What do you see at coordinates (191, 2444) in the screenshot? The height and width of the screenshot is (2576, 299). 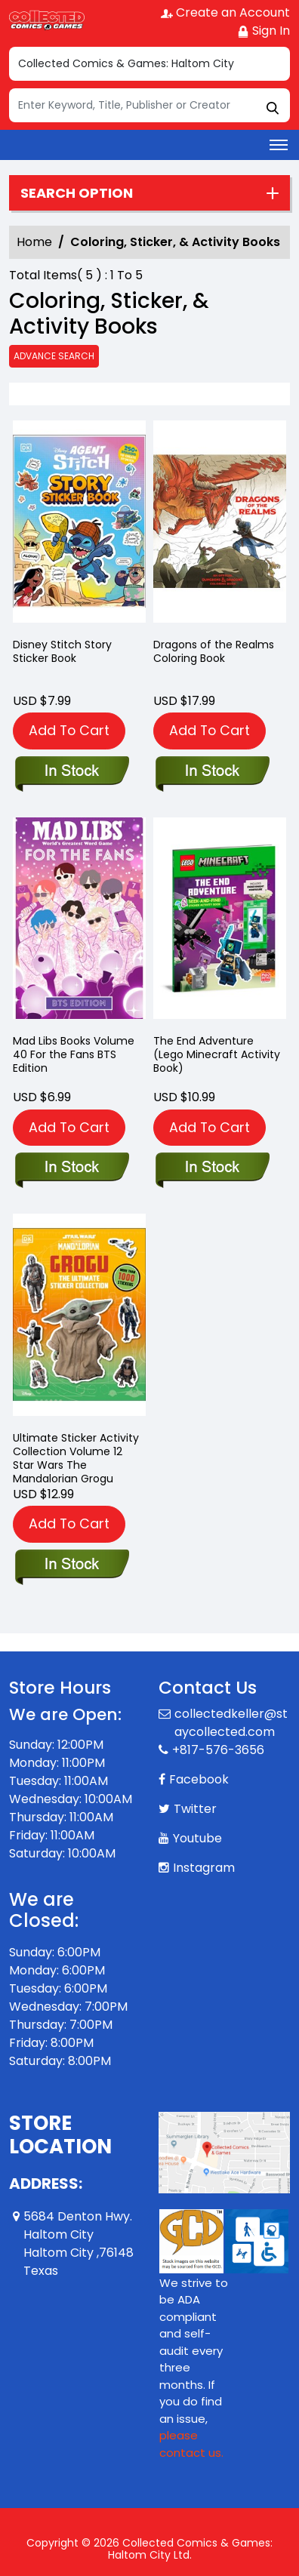 I see `please contact us. [Please contact us for ADA suggestion]` at bounding box center [191, 2444].